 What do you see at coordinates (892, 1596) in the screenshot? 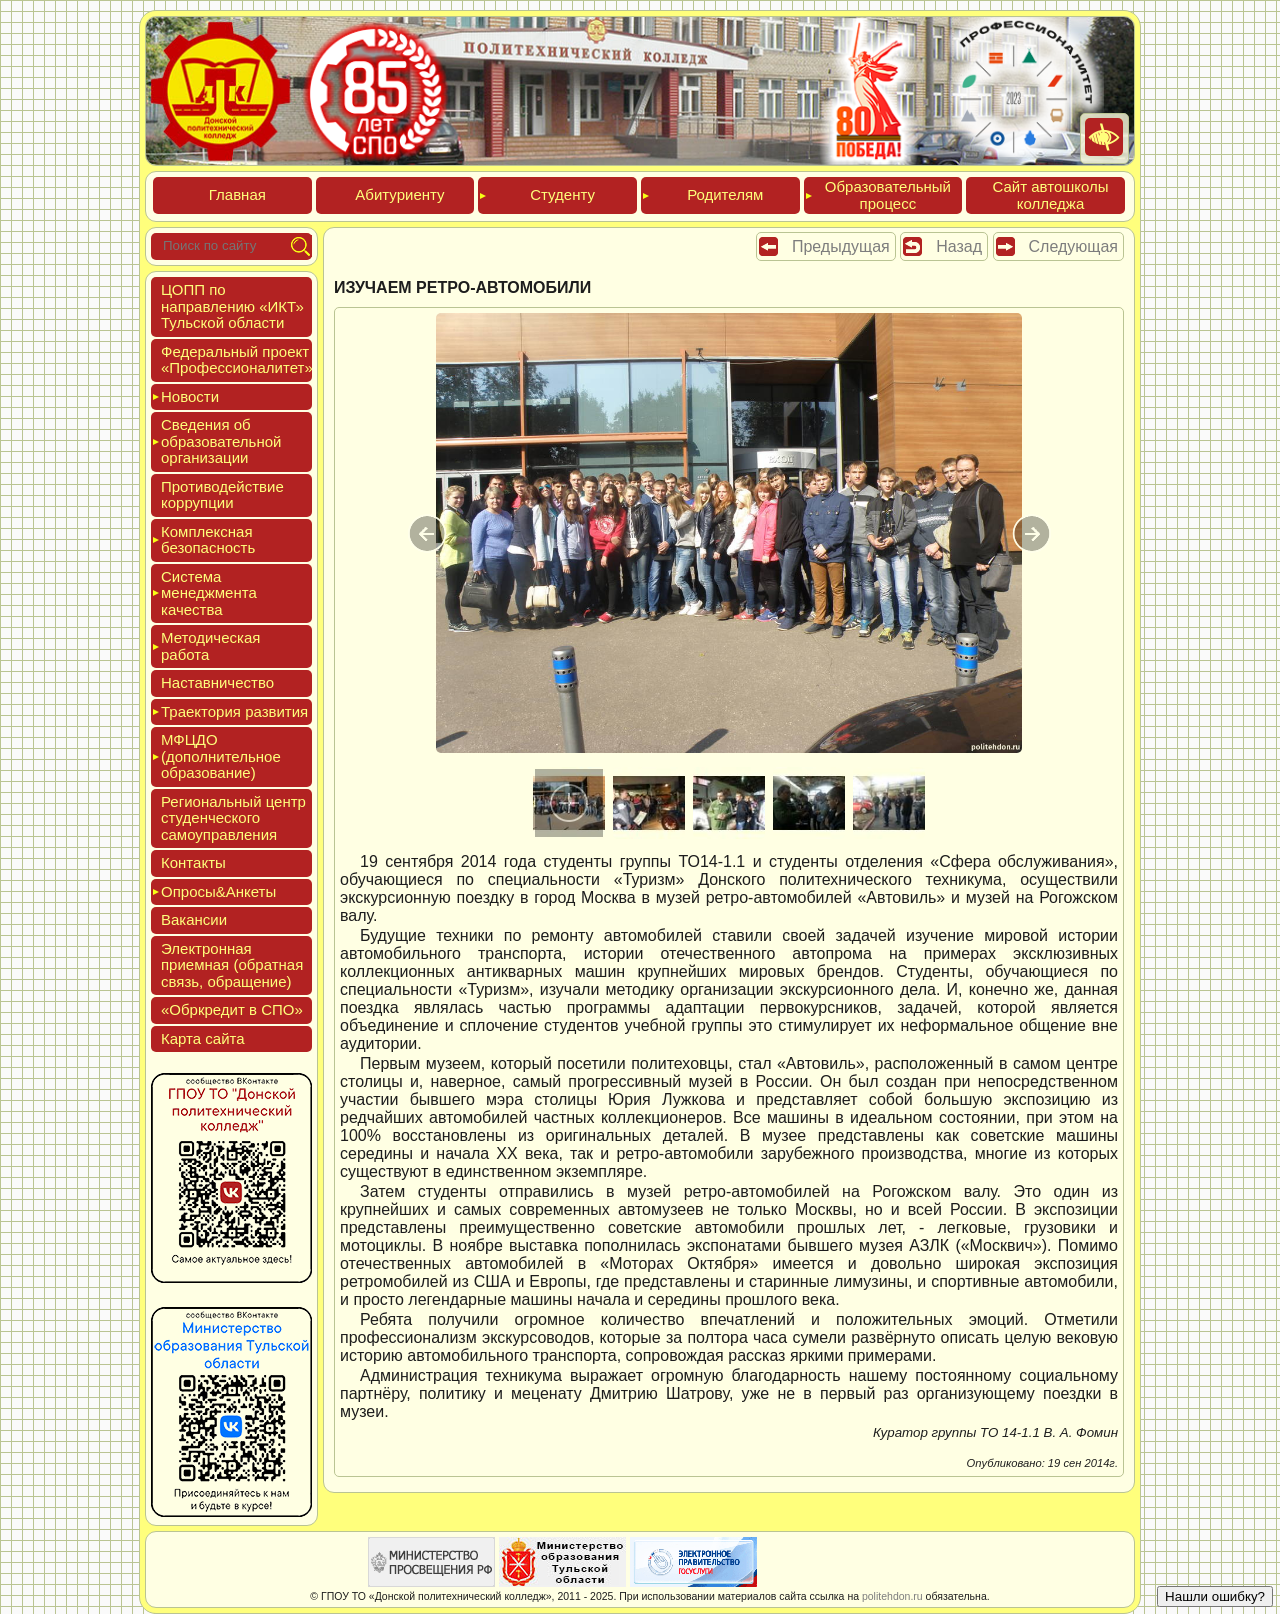
I see `politehdon.ru` at bounding box center [892, 1596].